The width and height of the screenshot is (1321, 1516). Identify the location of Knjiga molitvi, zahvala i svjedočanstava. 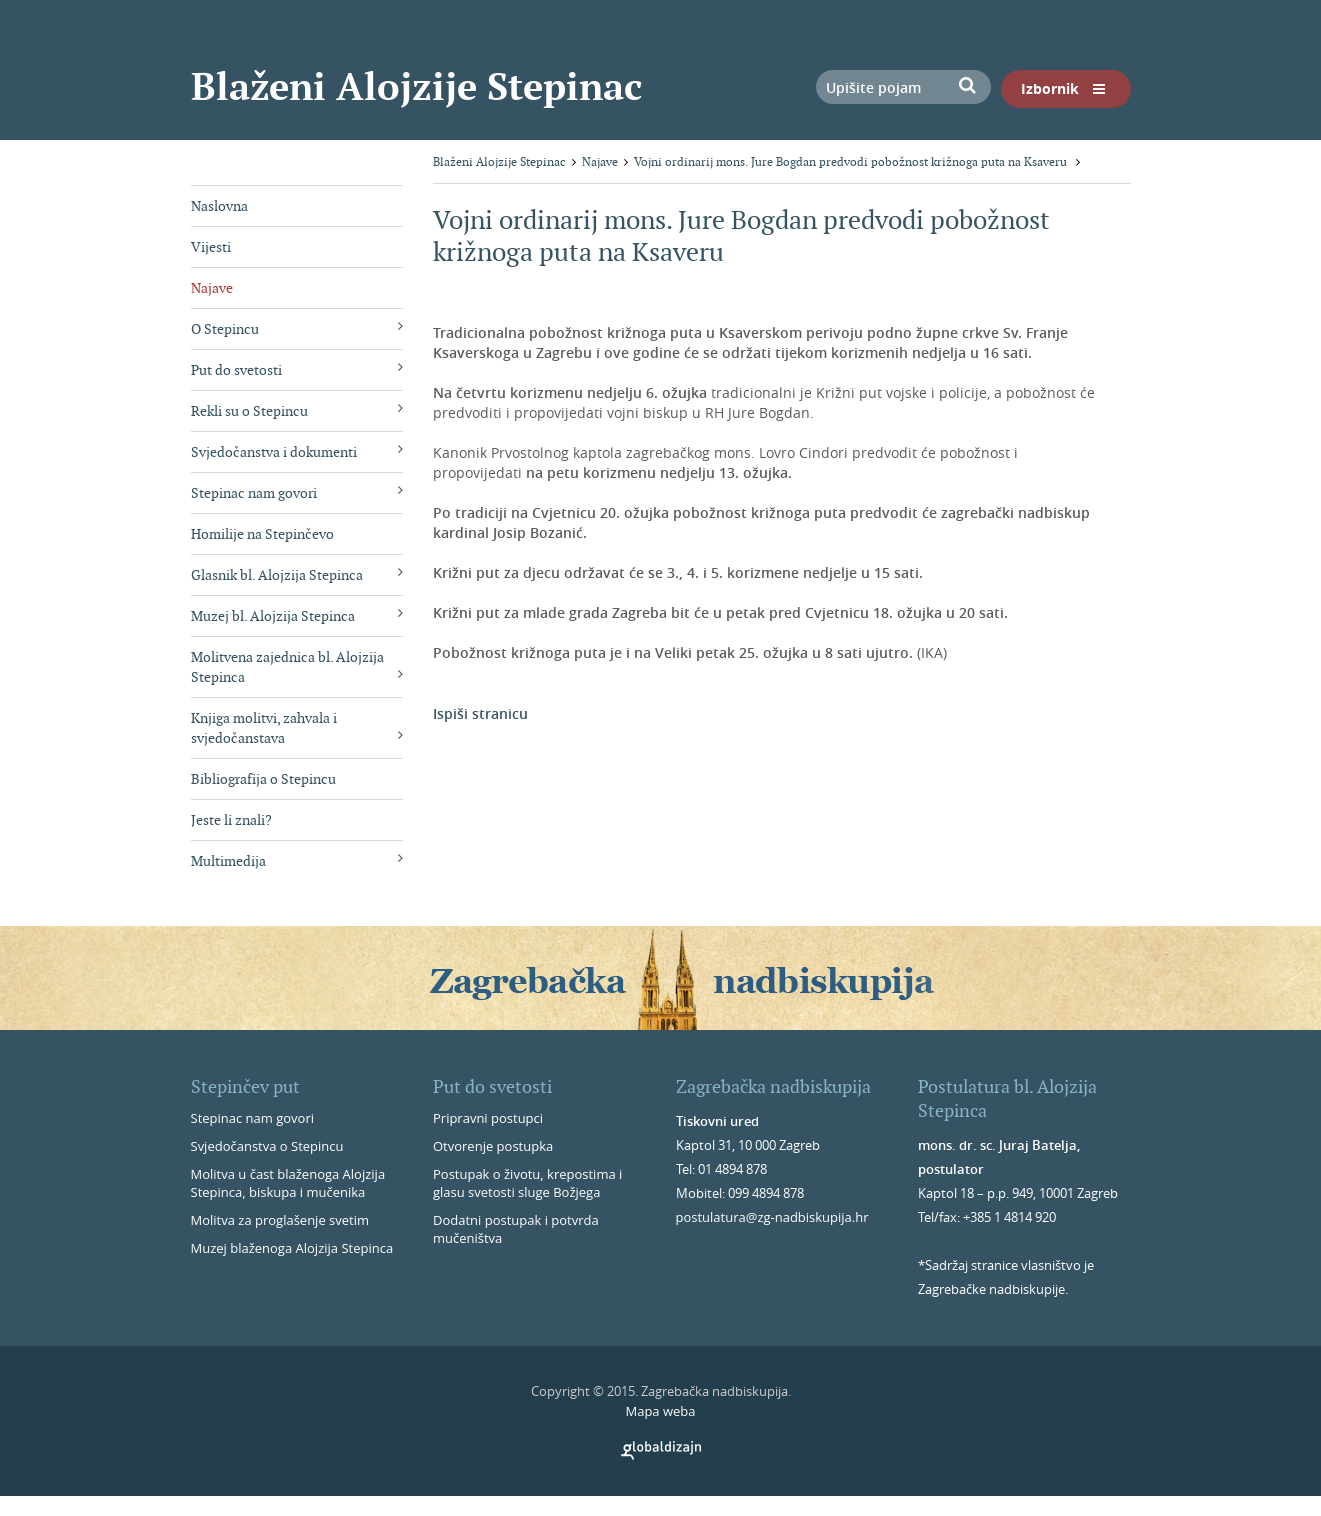
(297, 728).